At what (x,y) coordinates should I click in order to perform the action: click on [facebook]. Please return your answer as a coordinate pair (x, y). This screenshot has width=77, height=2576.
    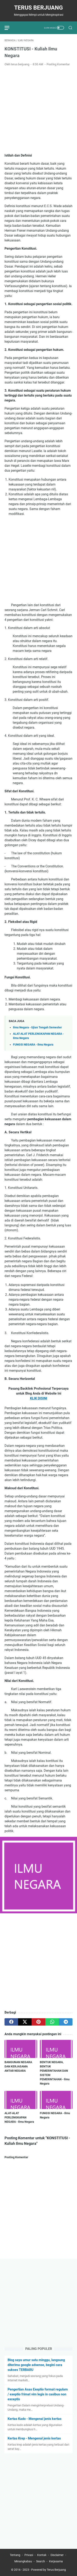
    Looking at the image, I should click on (11, 2022).